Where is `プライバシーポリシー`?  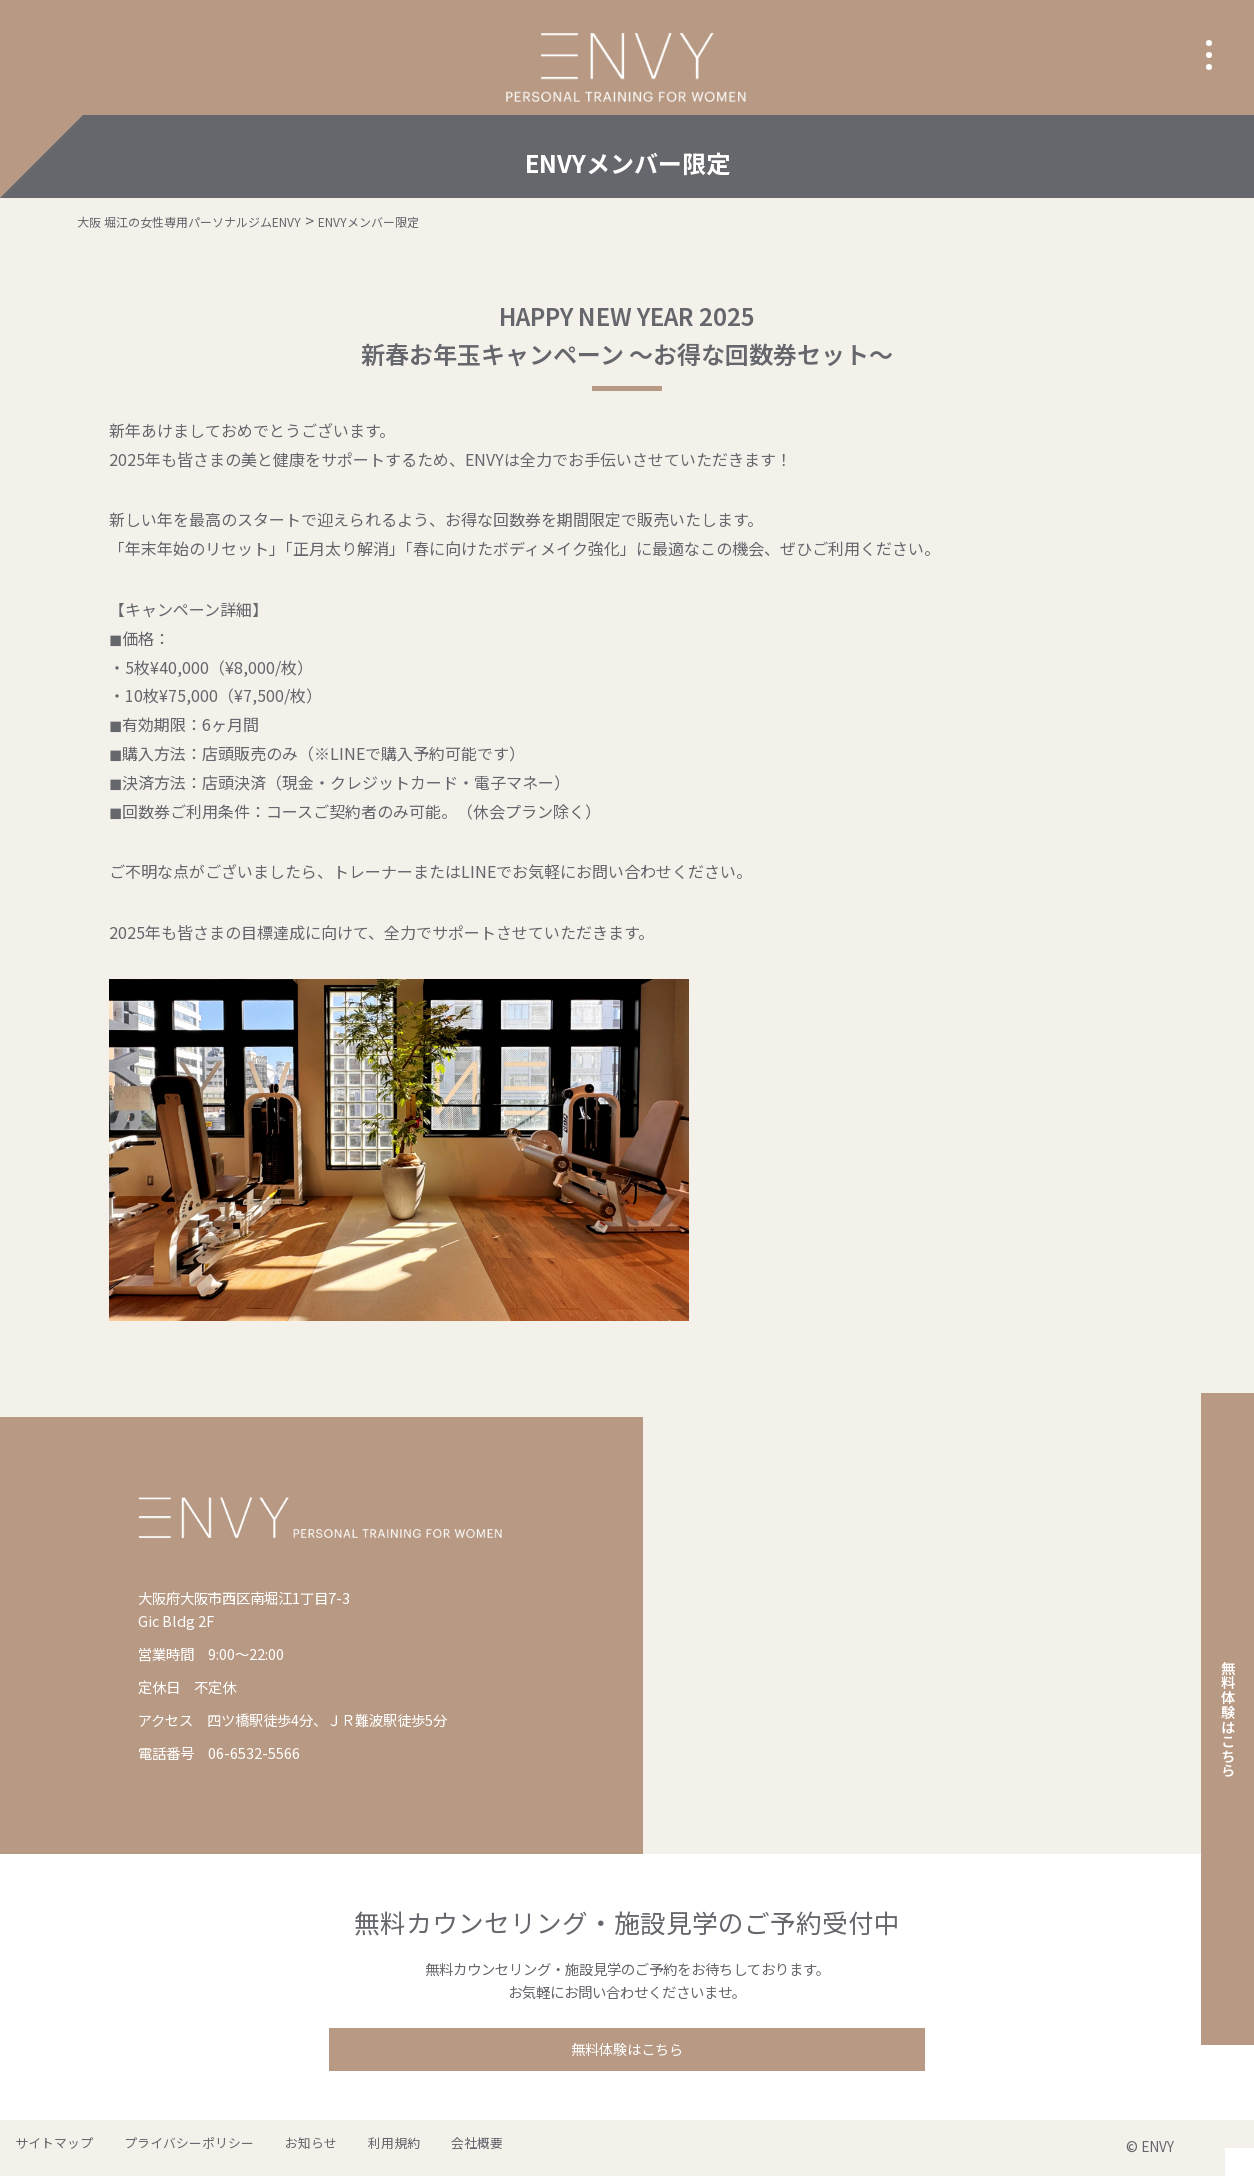
プライバシーポリシー is located at coordinates (167, 2147).